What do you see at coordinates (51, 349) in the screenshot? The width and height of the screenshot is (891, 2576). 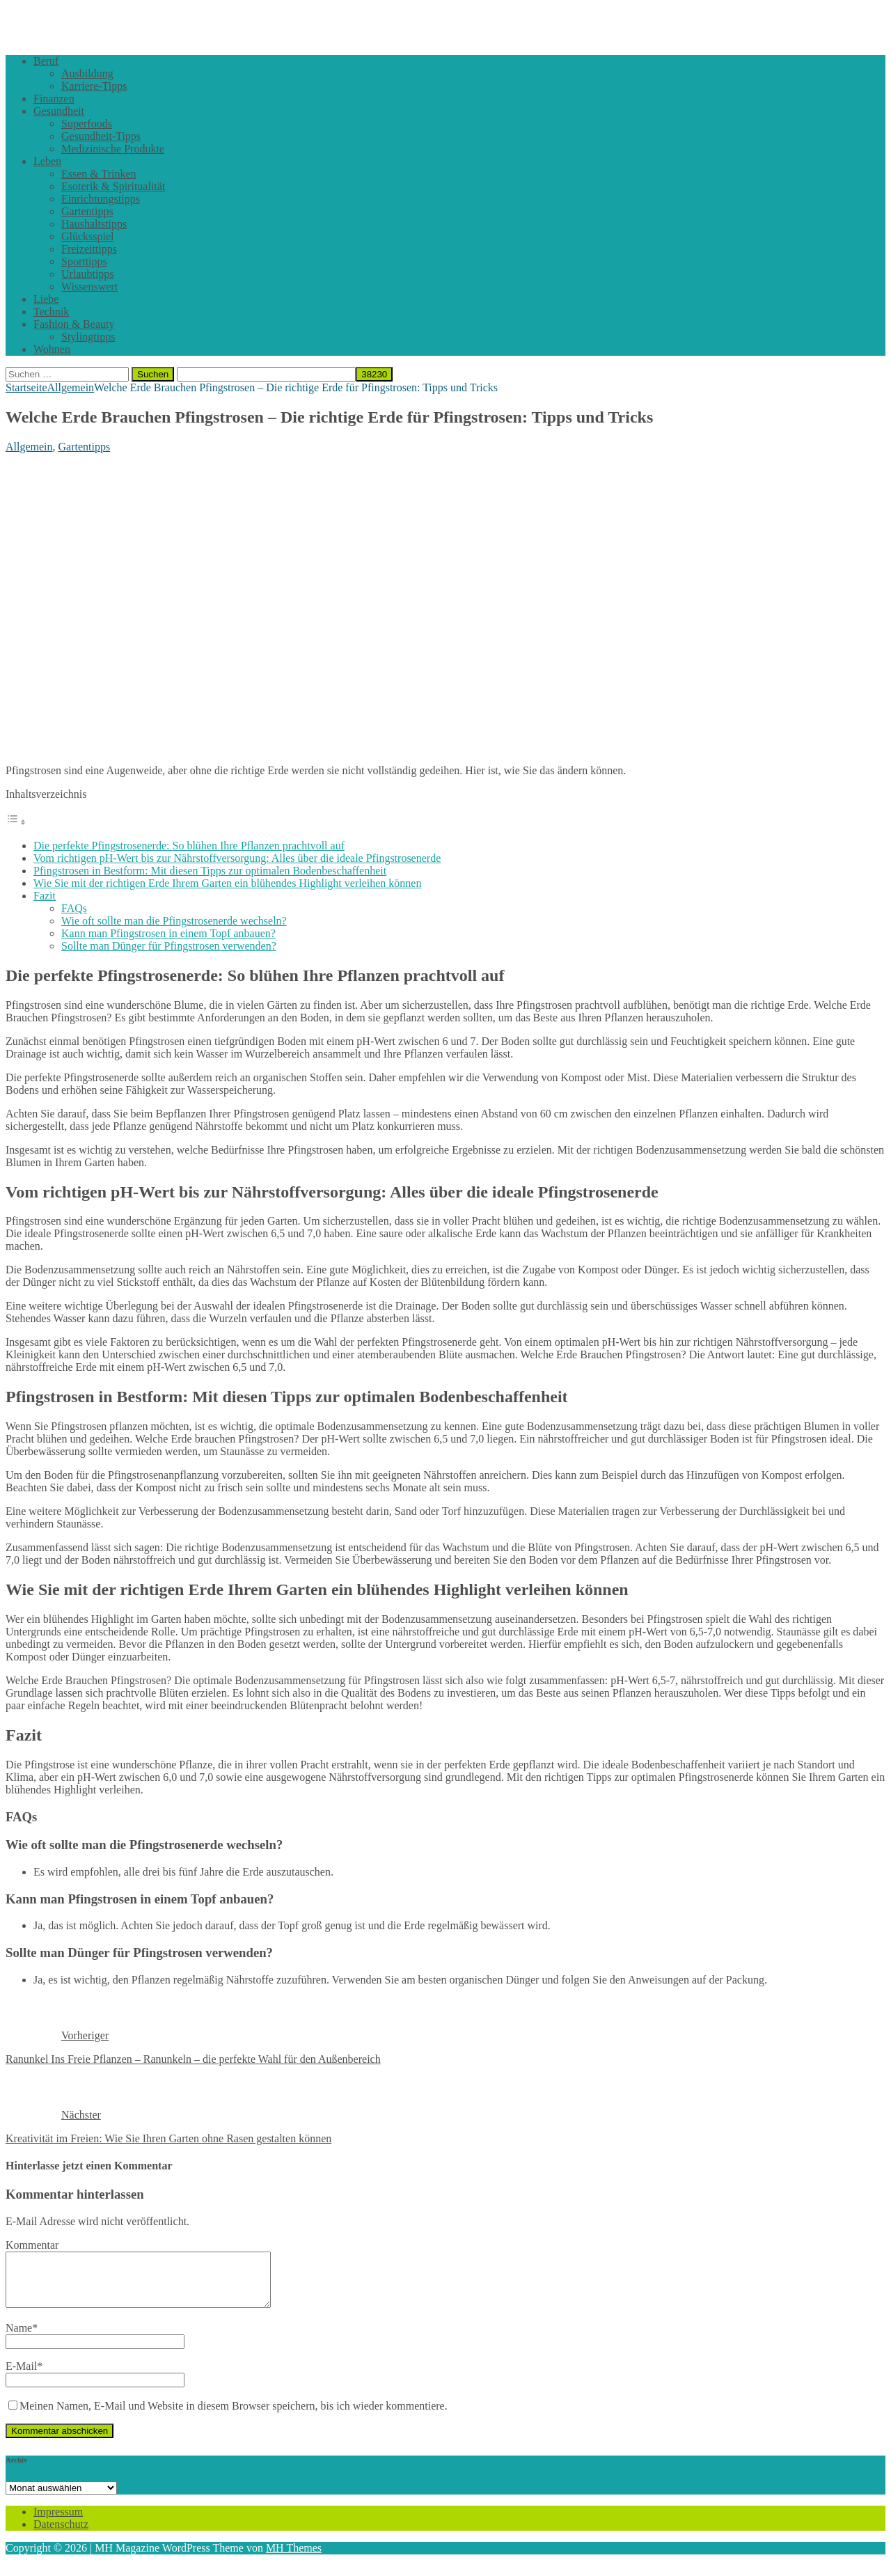 I see `Wohnen` at bounding box center [51, 349].